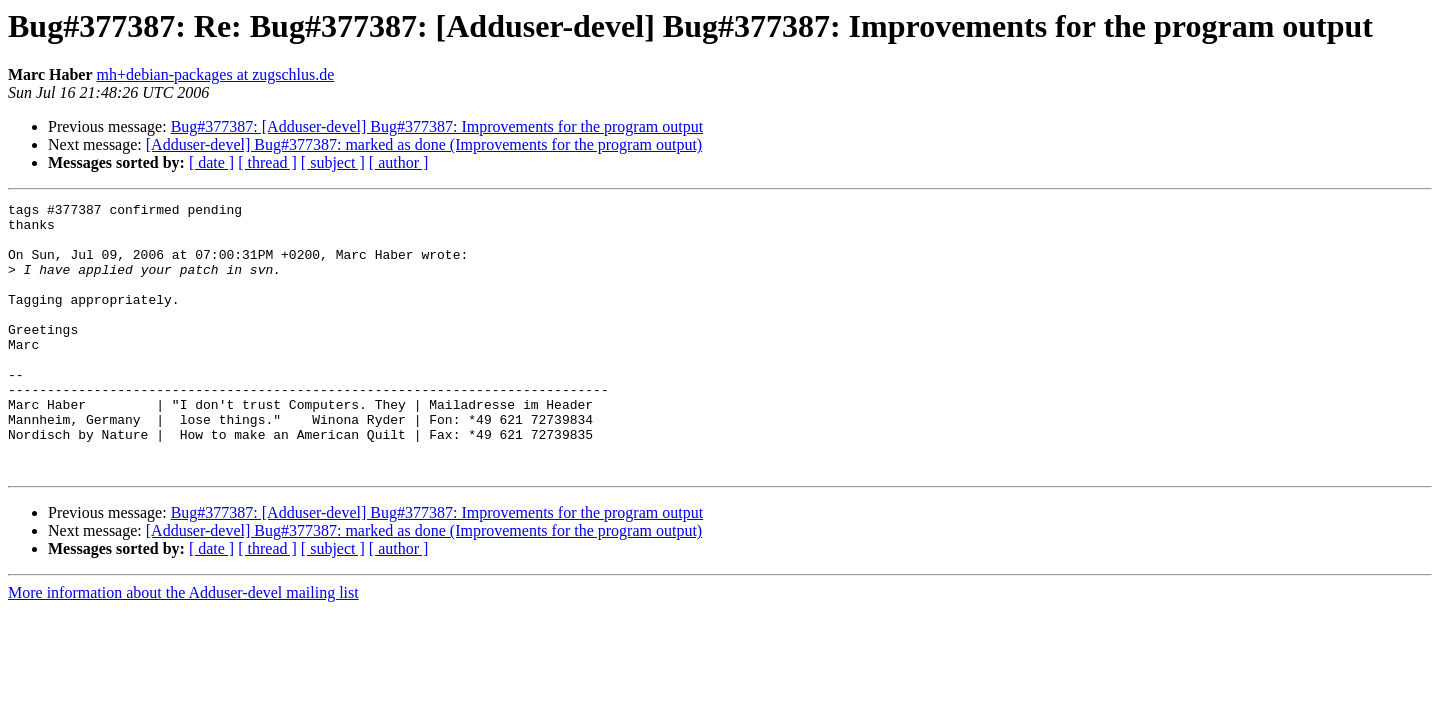  What do you see at coordinates (183, 646) in the screenshot?
I see `More information about the Adduser-devel mailing list` at bounding box center [183, 646].